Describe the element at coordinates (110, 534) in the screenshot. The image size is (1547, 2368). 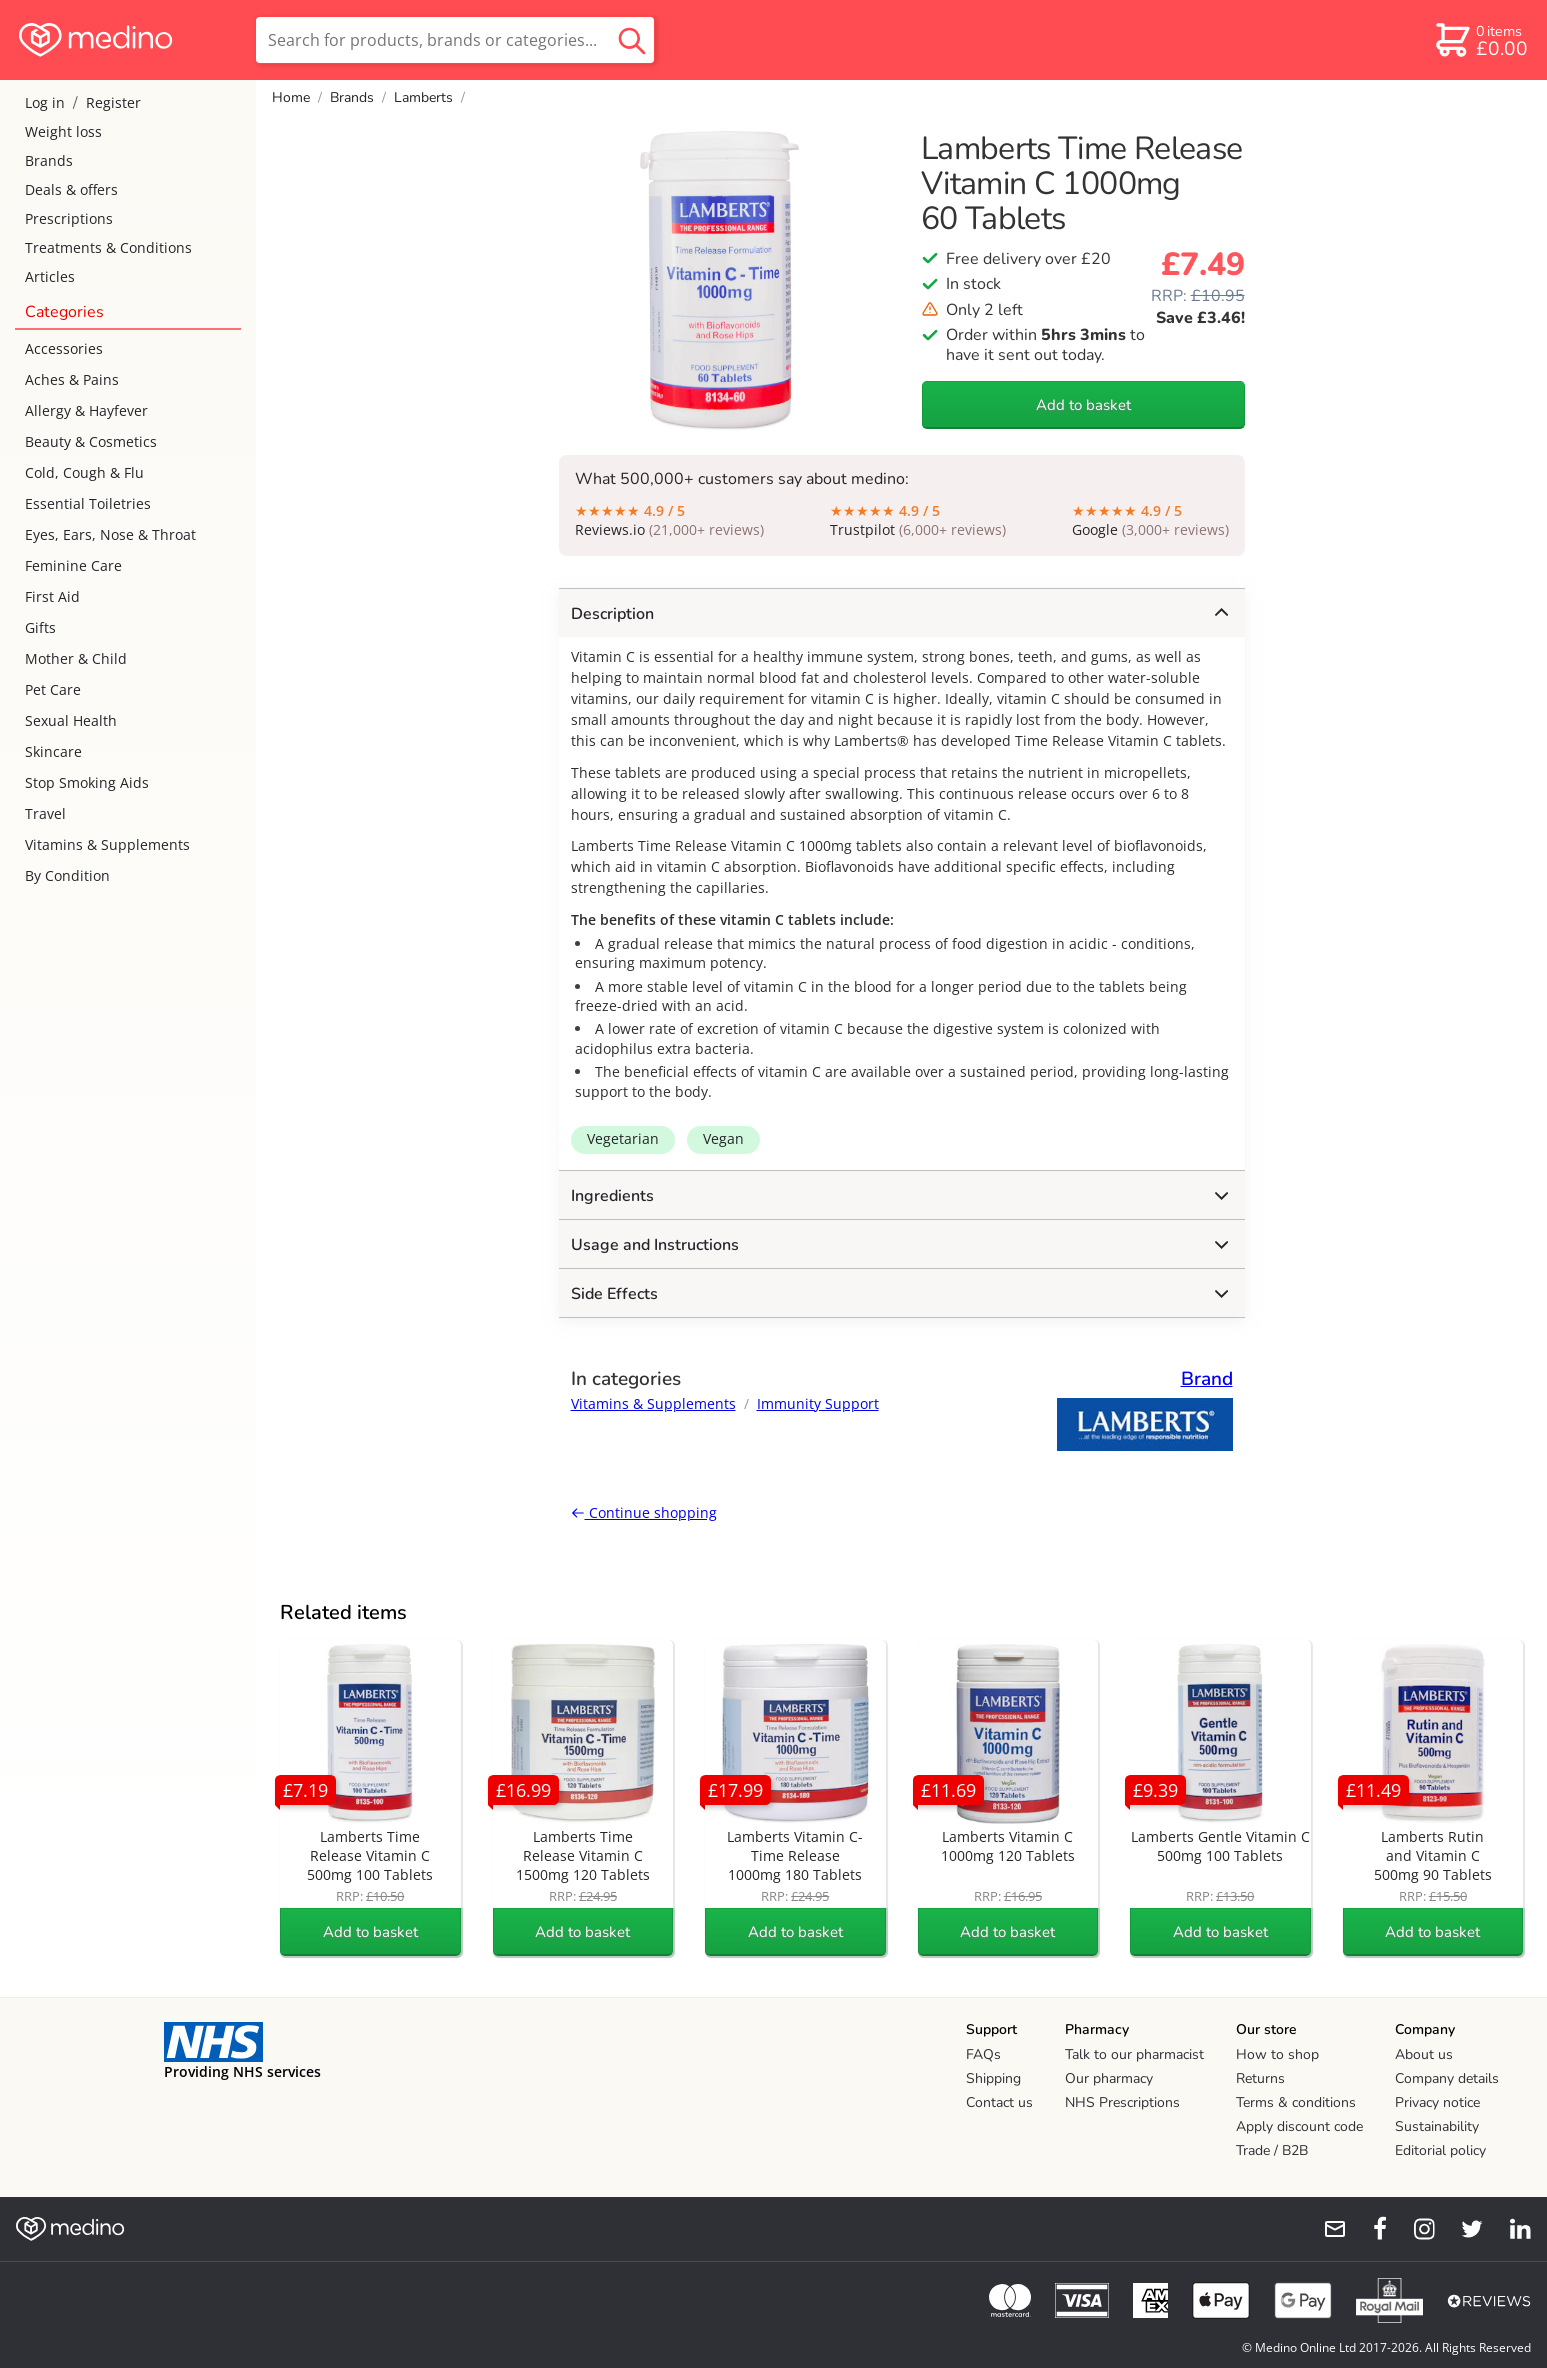
I see `Eyes, Ears, Nose & Throat` at that location.